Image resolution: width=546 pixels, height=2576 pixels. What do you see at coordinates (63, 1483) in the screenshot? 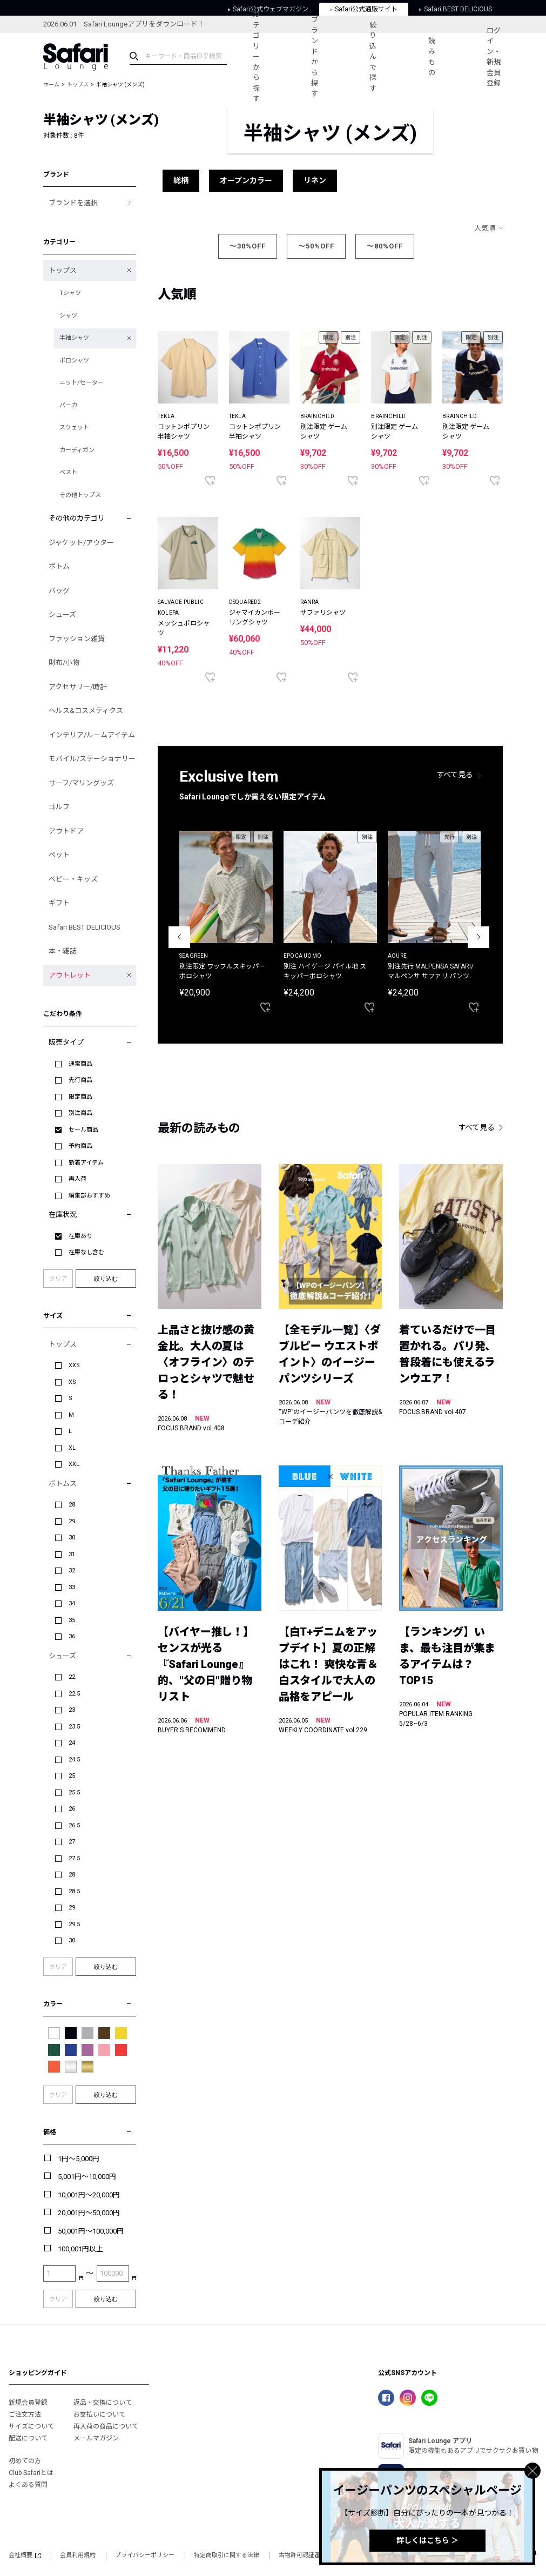
I see `ボトムス` at bounding box center [63, 1483].